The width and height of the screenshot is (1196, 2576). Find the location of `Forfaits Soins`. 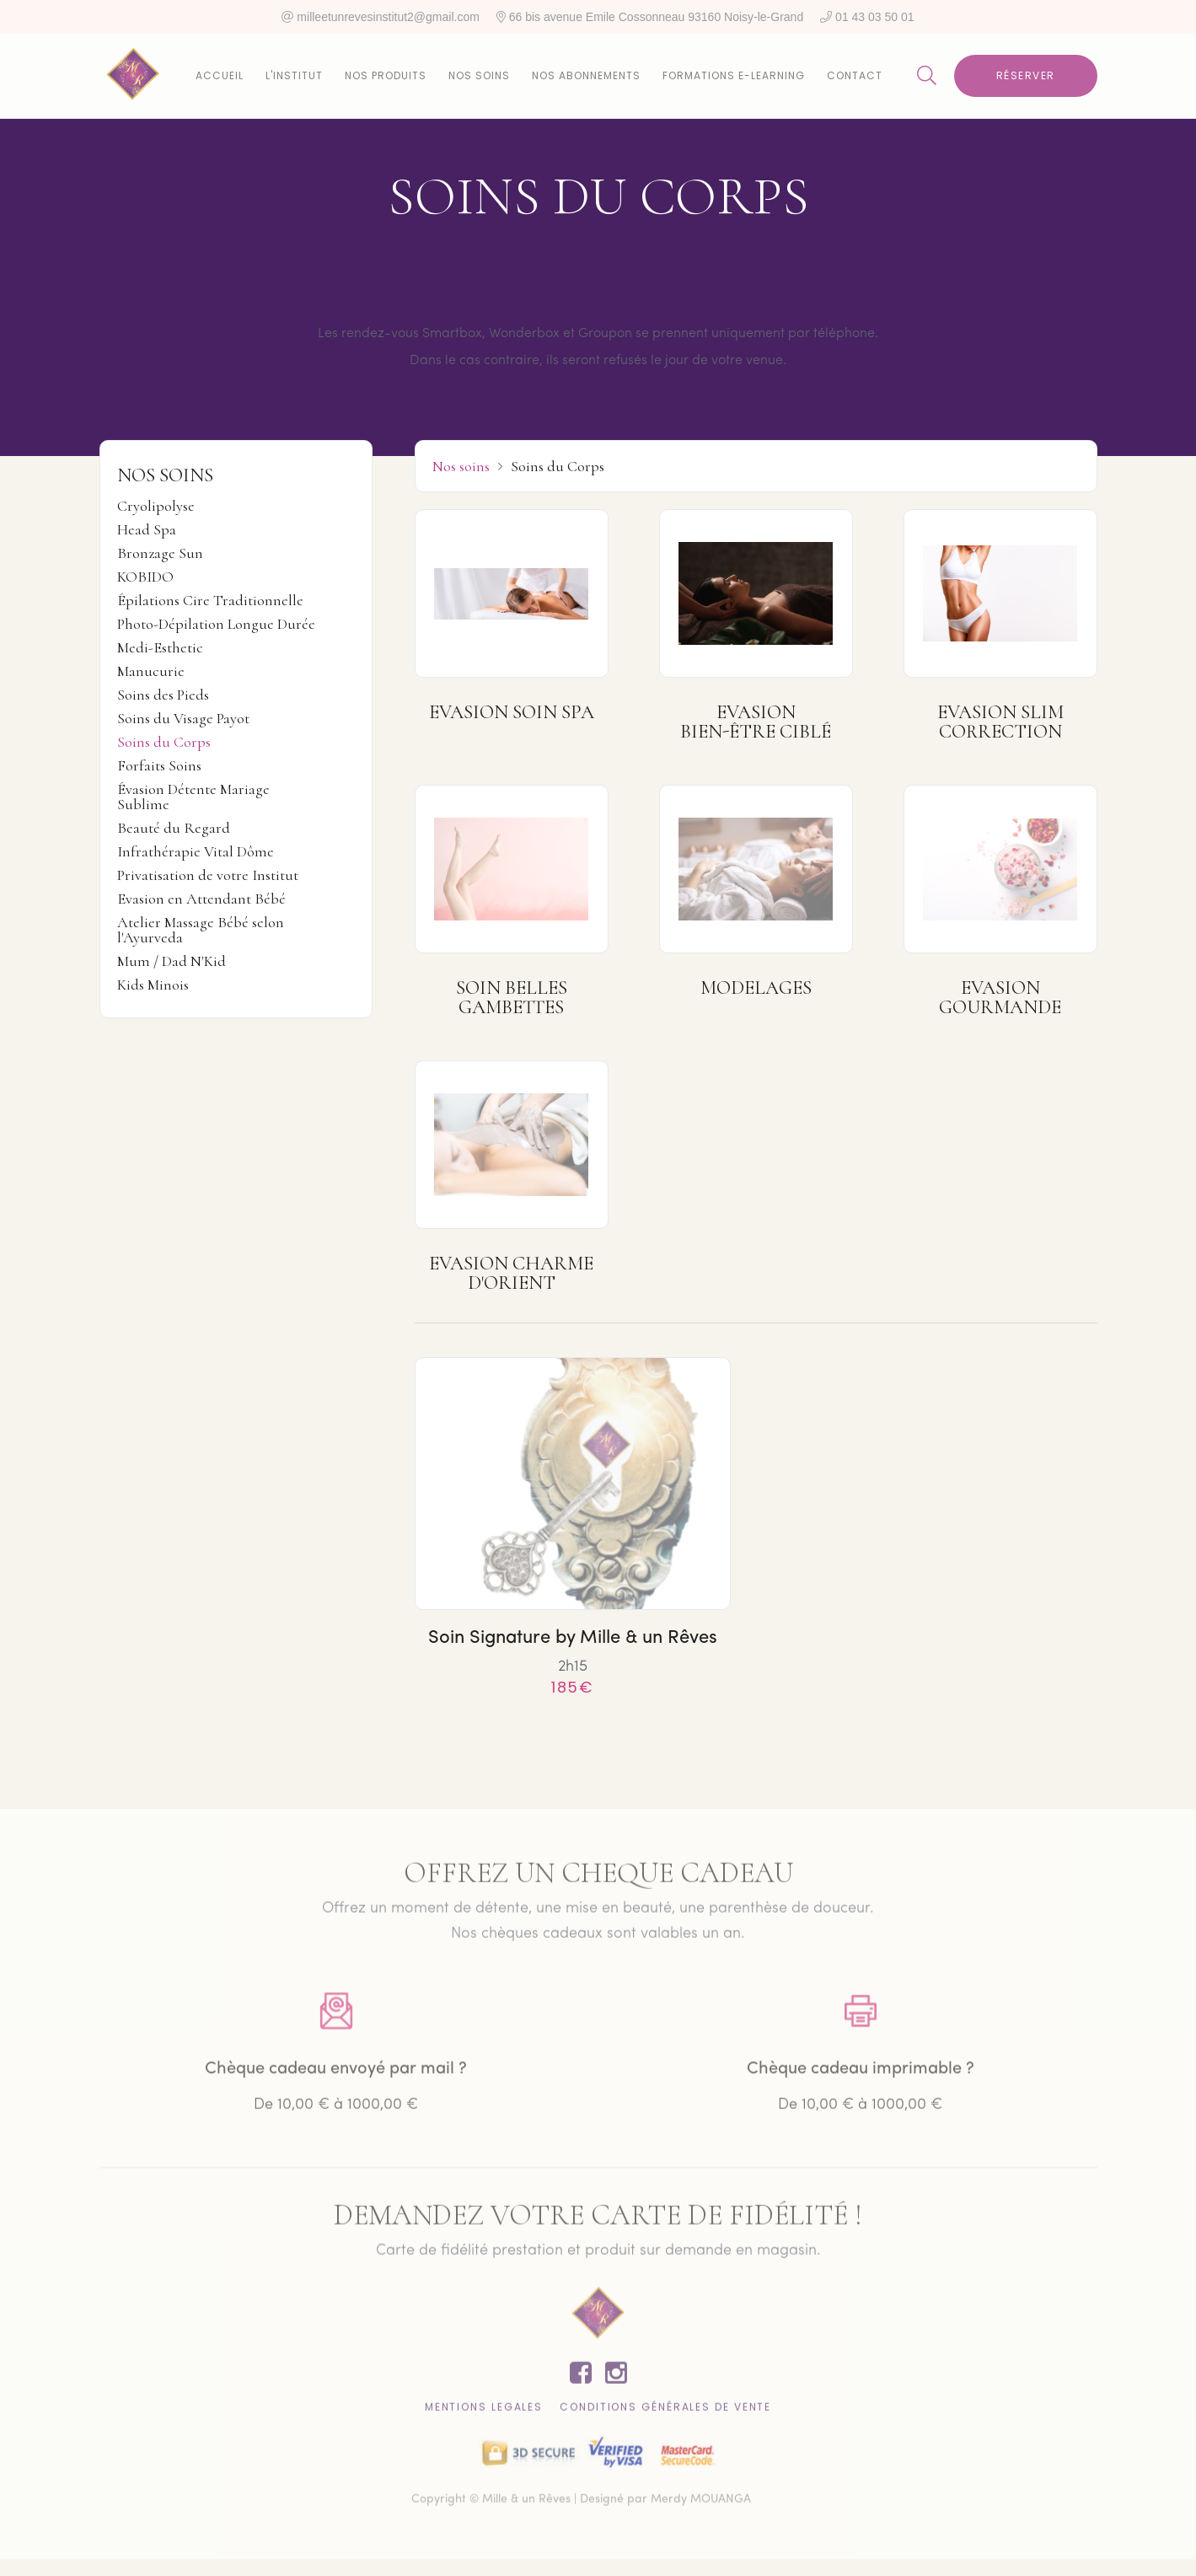

Forfaits Soins is located at coordinates (159, 766).